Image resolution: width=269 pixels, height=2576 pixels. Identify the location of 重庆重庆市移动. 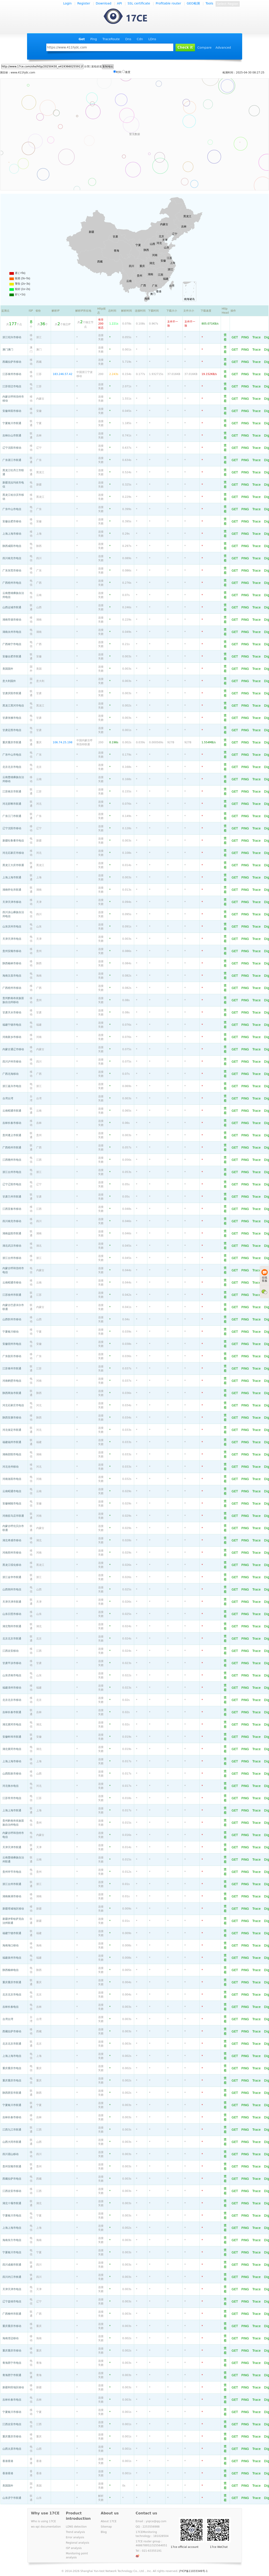
(11, 2326).